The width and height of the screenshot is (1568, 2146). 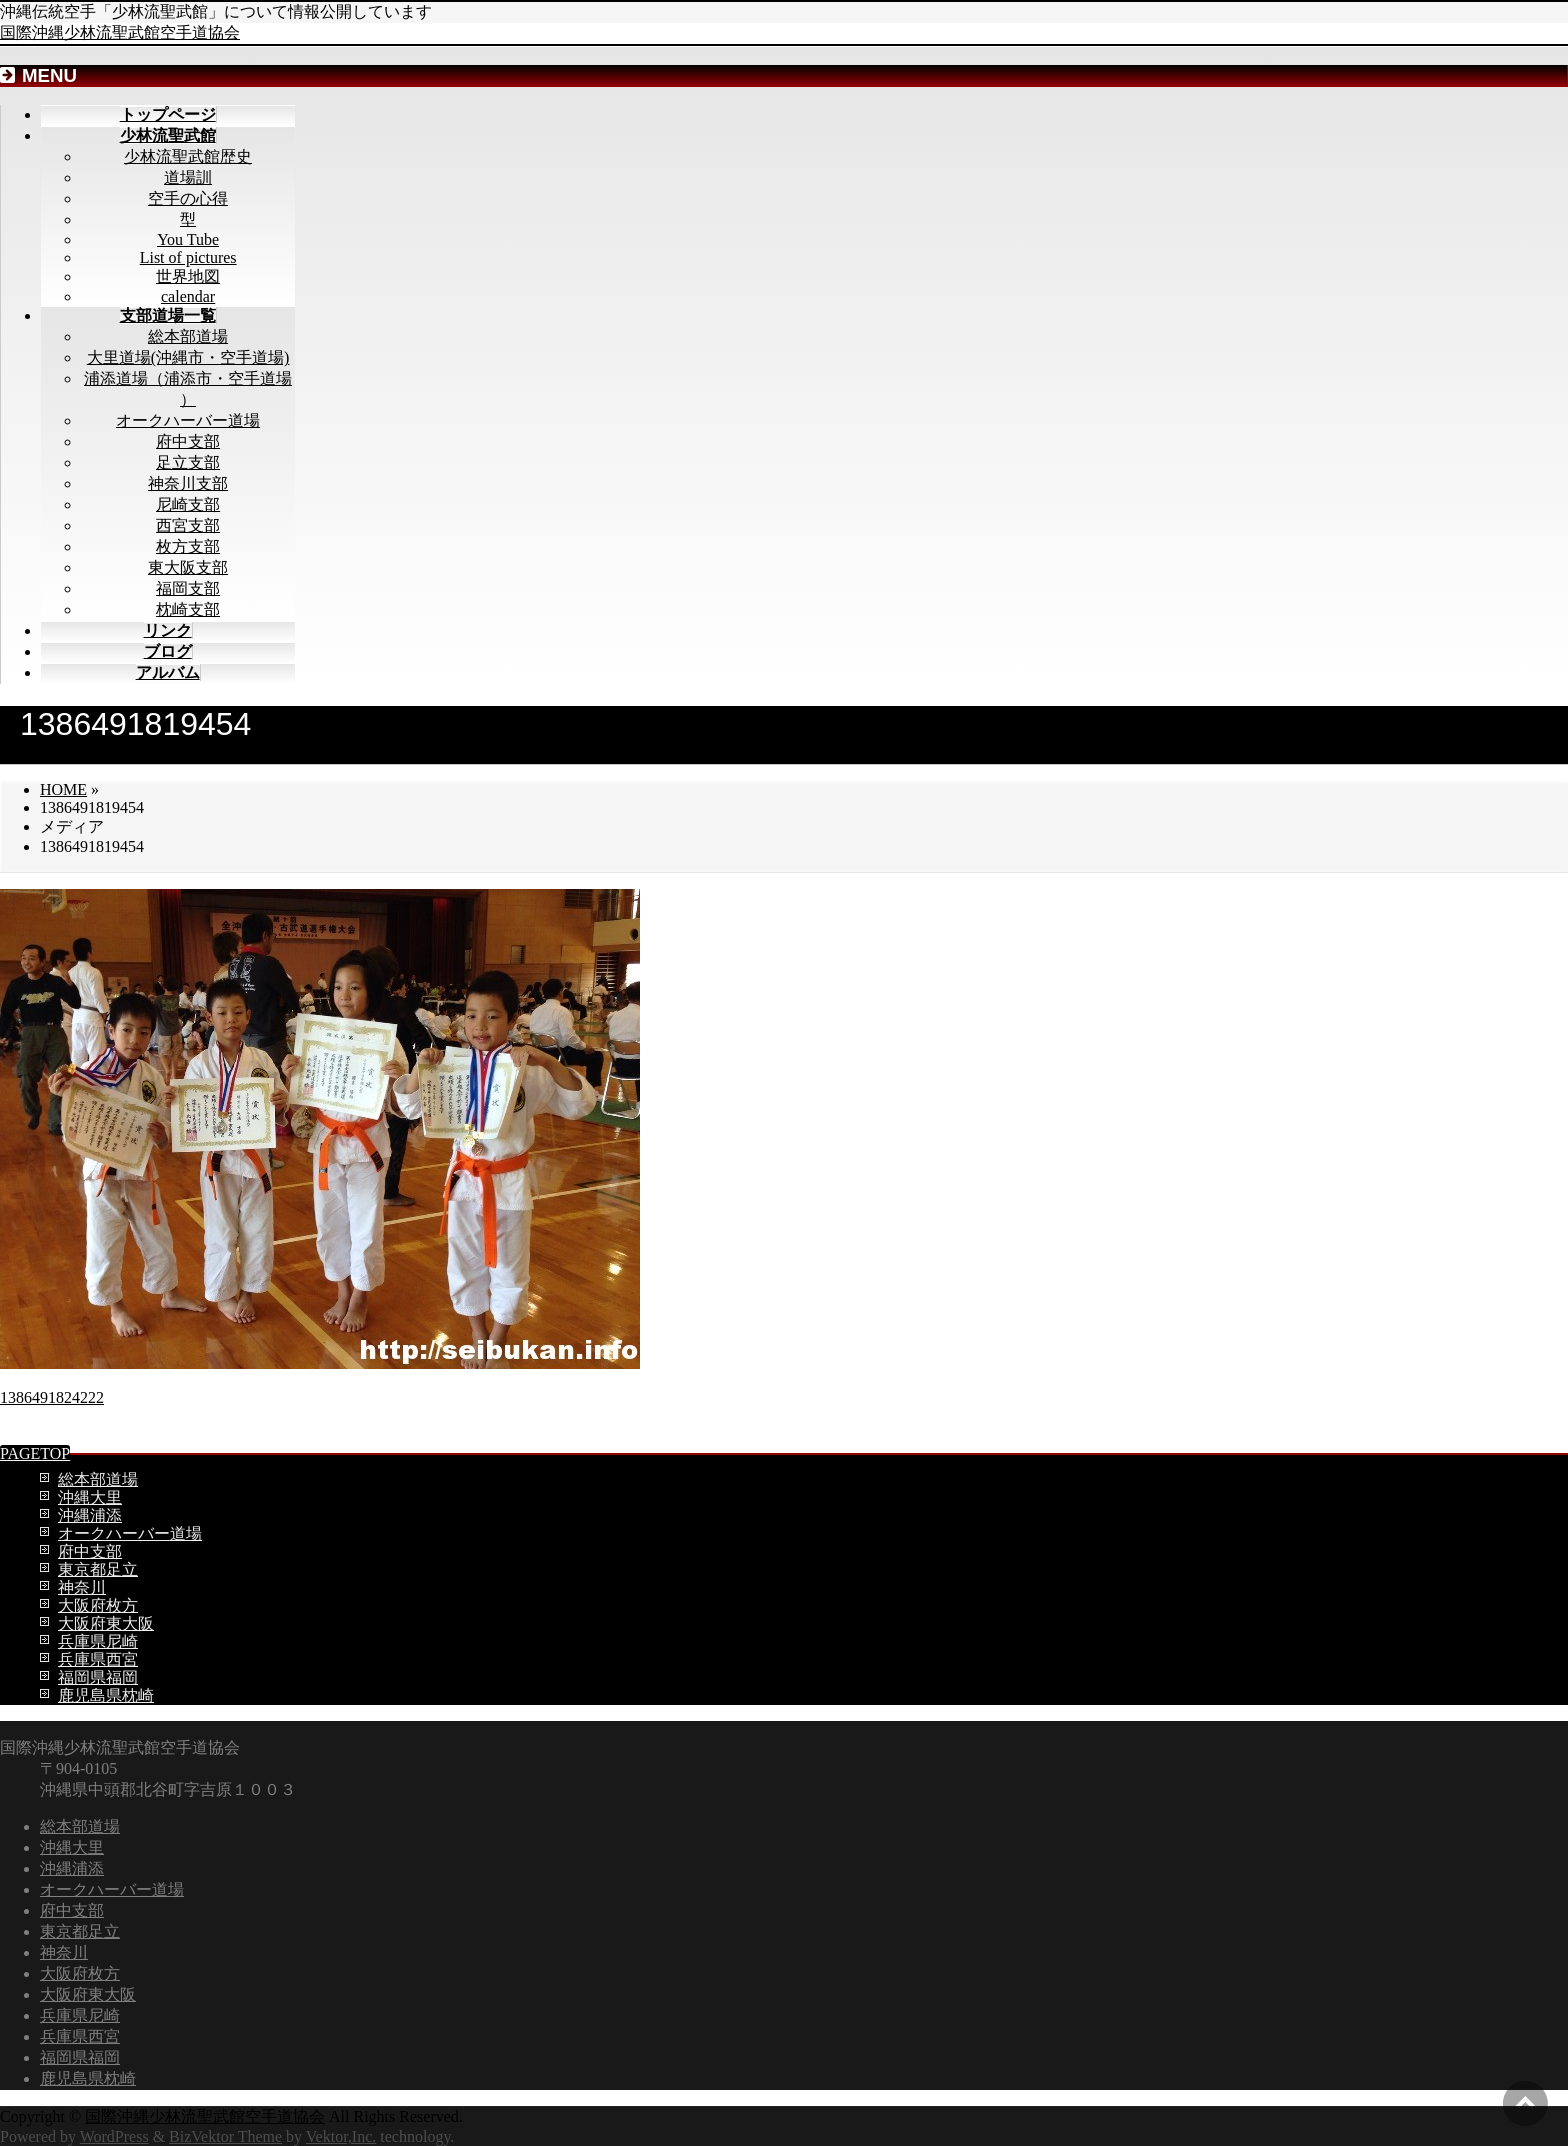 I want to click on Vektor,Inc., so click(x=341, y=2136).